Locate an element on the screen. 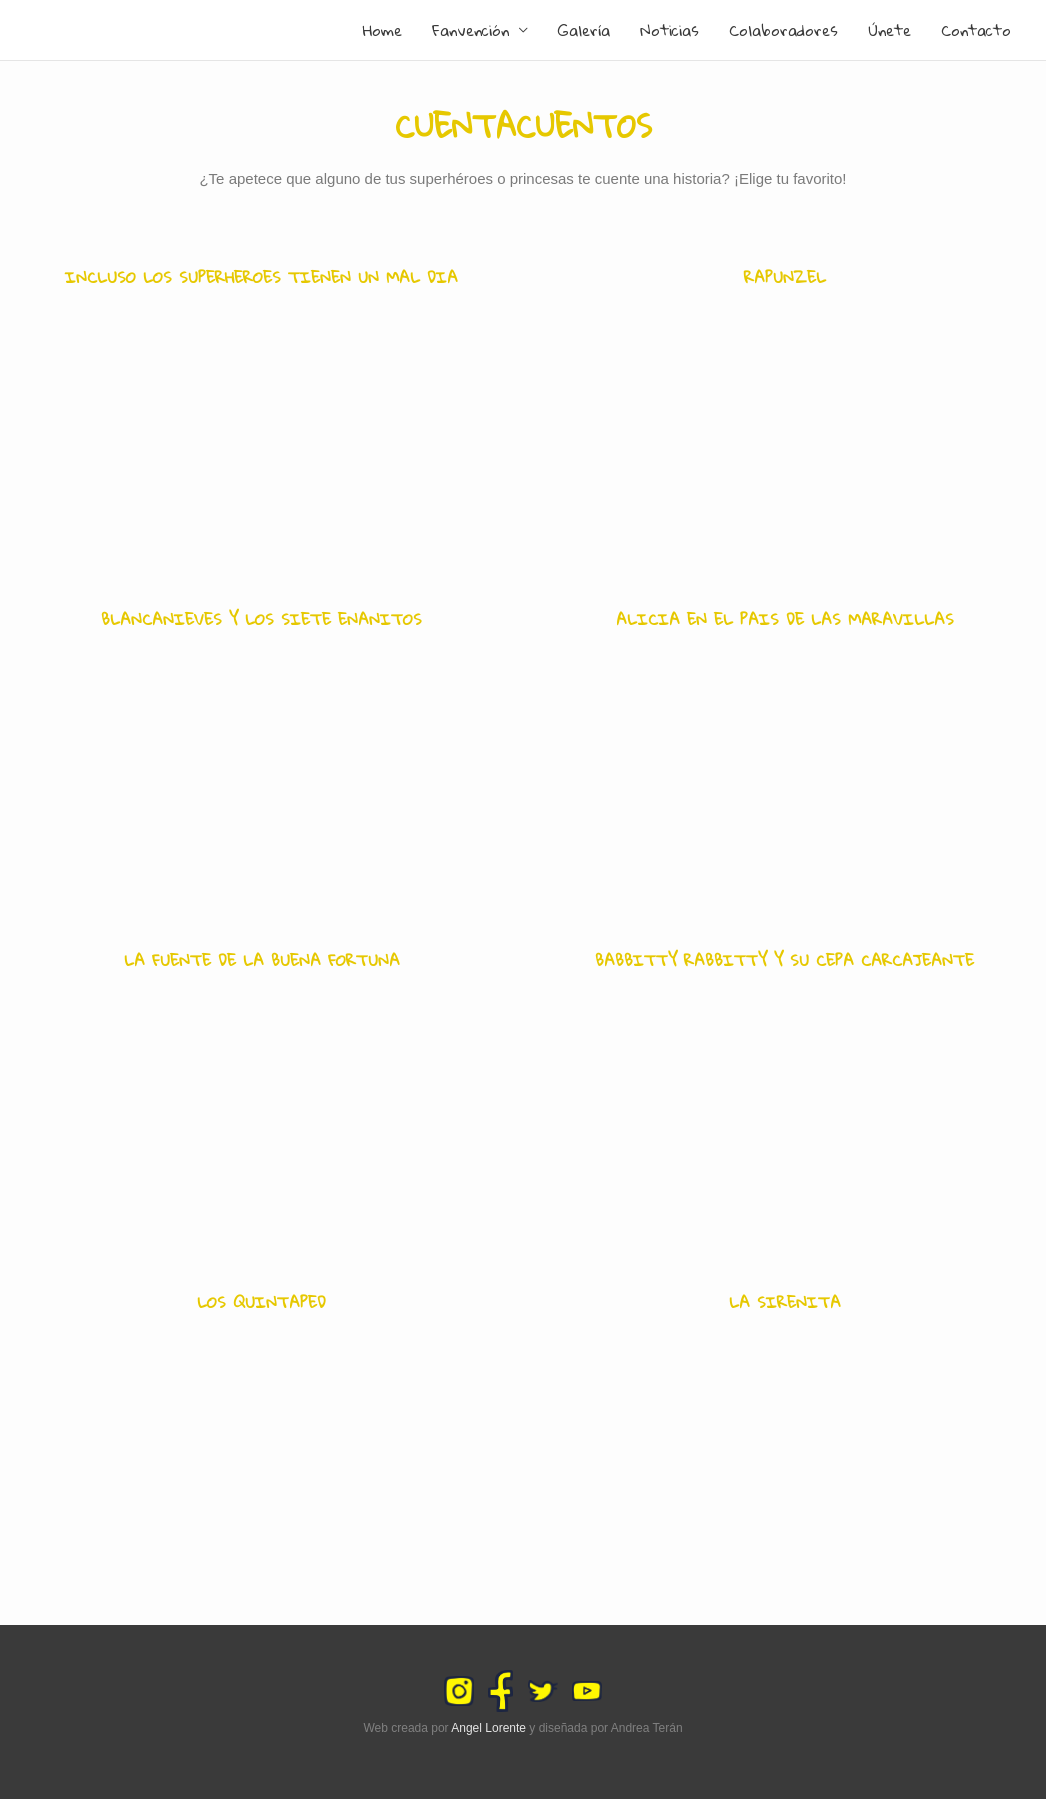 This screenshot has height=1799, width=1046. Galería is located at coordinates (584, 30).